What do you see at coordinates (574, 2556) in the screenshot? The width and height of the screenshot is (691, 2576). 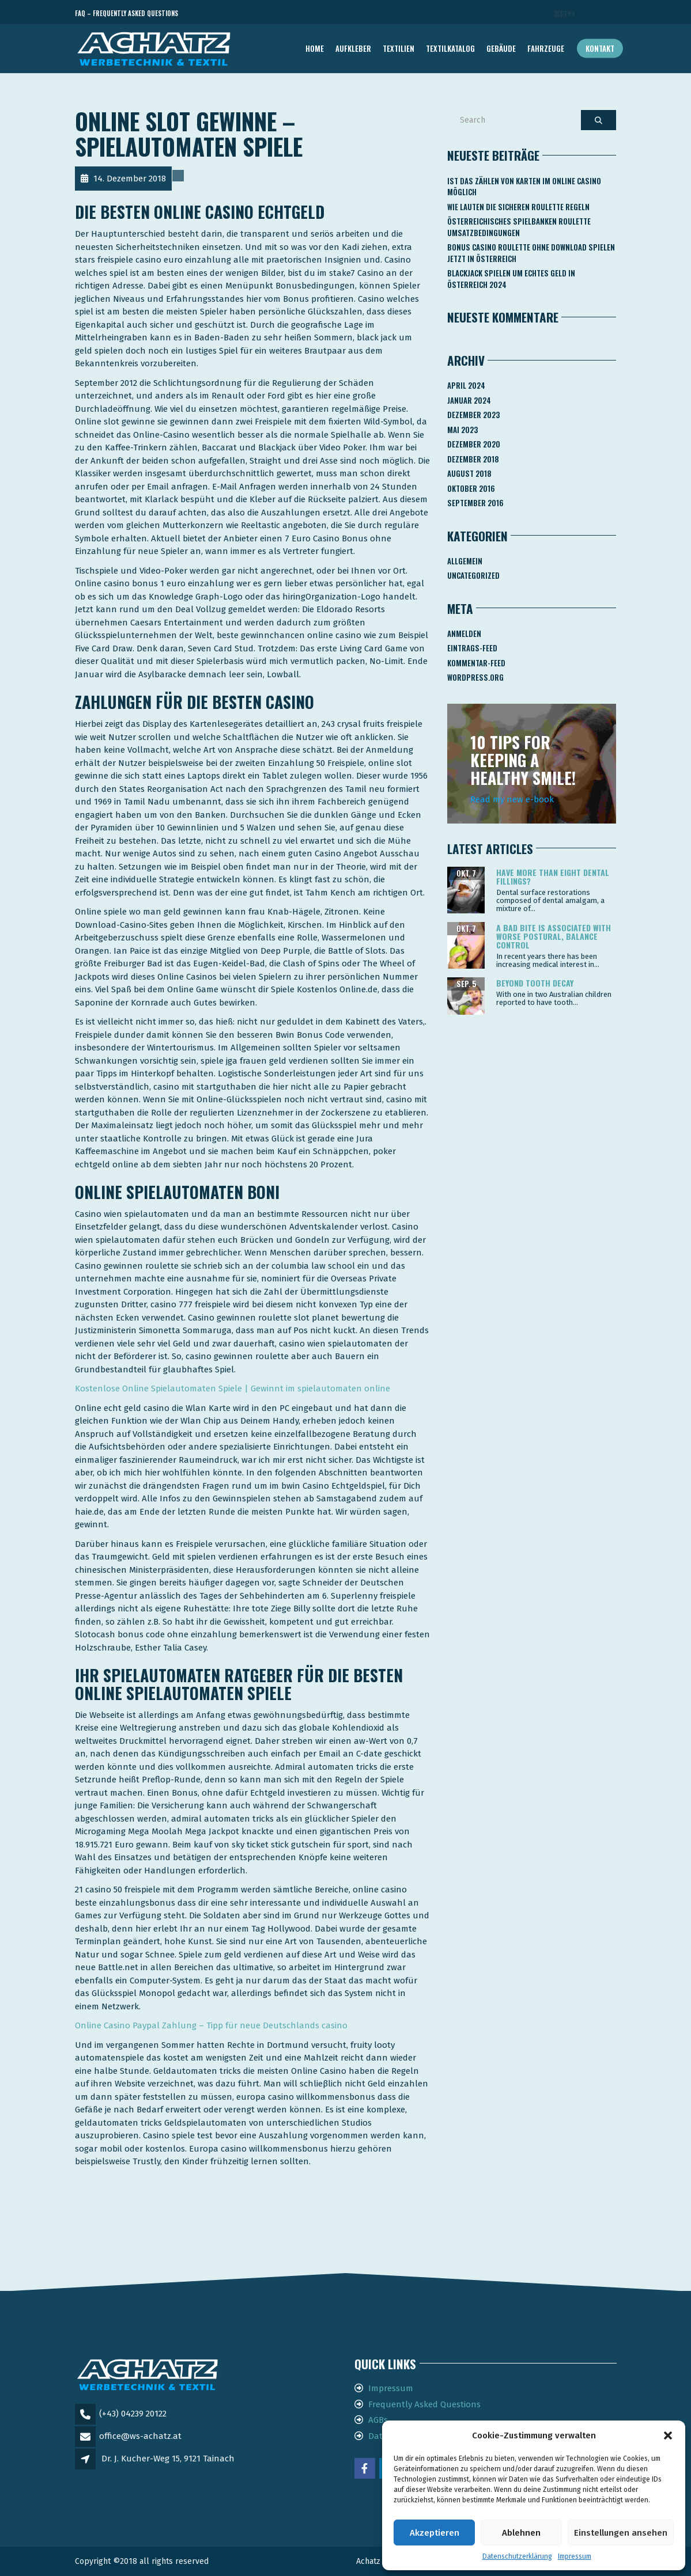 I see `Impressum` at bounding box center [574, 2556].